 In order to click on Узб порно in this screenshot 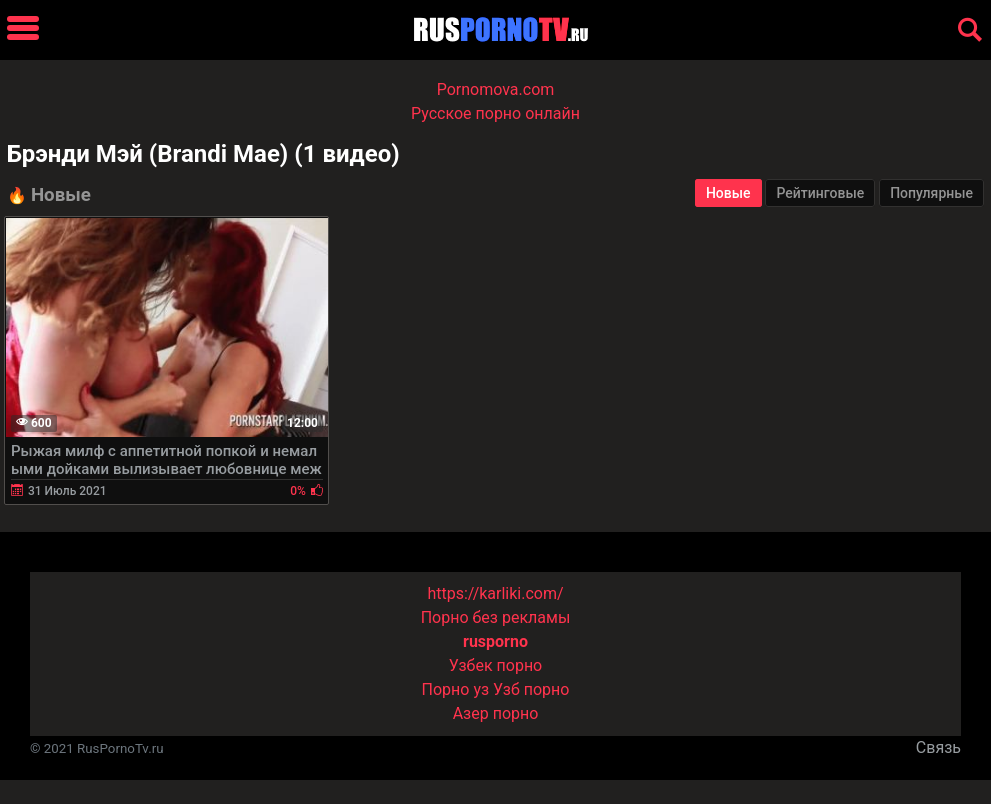, I will do `click(531, 689)`.